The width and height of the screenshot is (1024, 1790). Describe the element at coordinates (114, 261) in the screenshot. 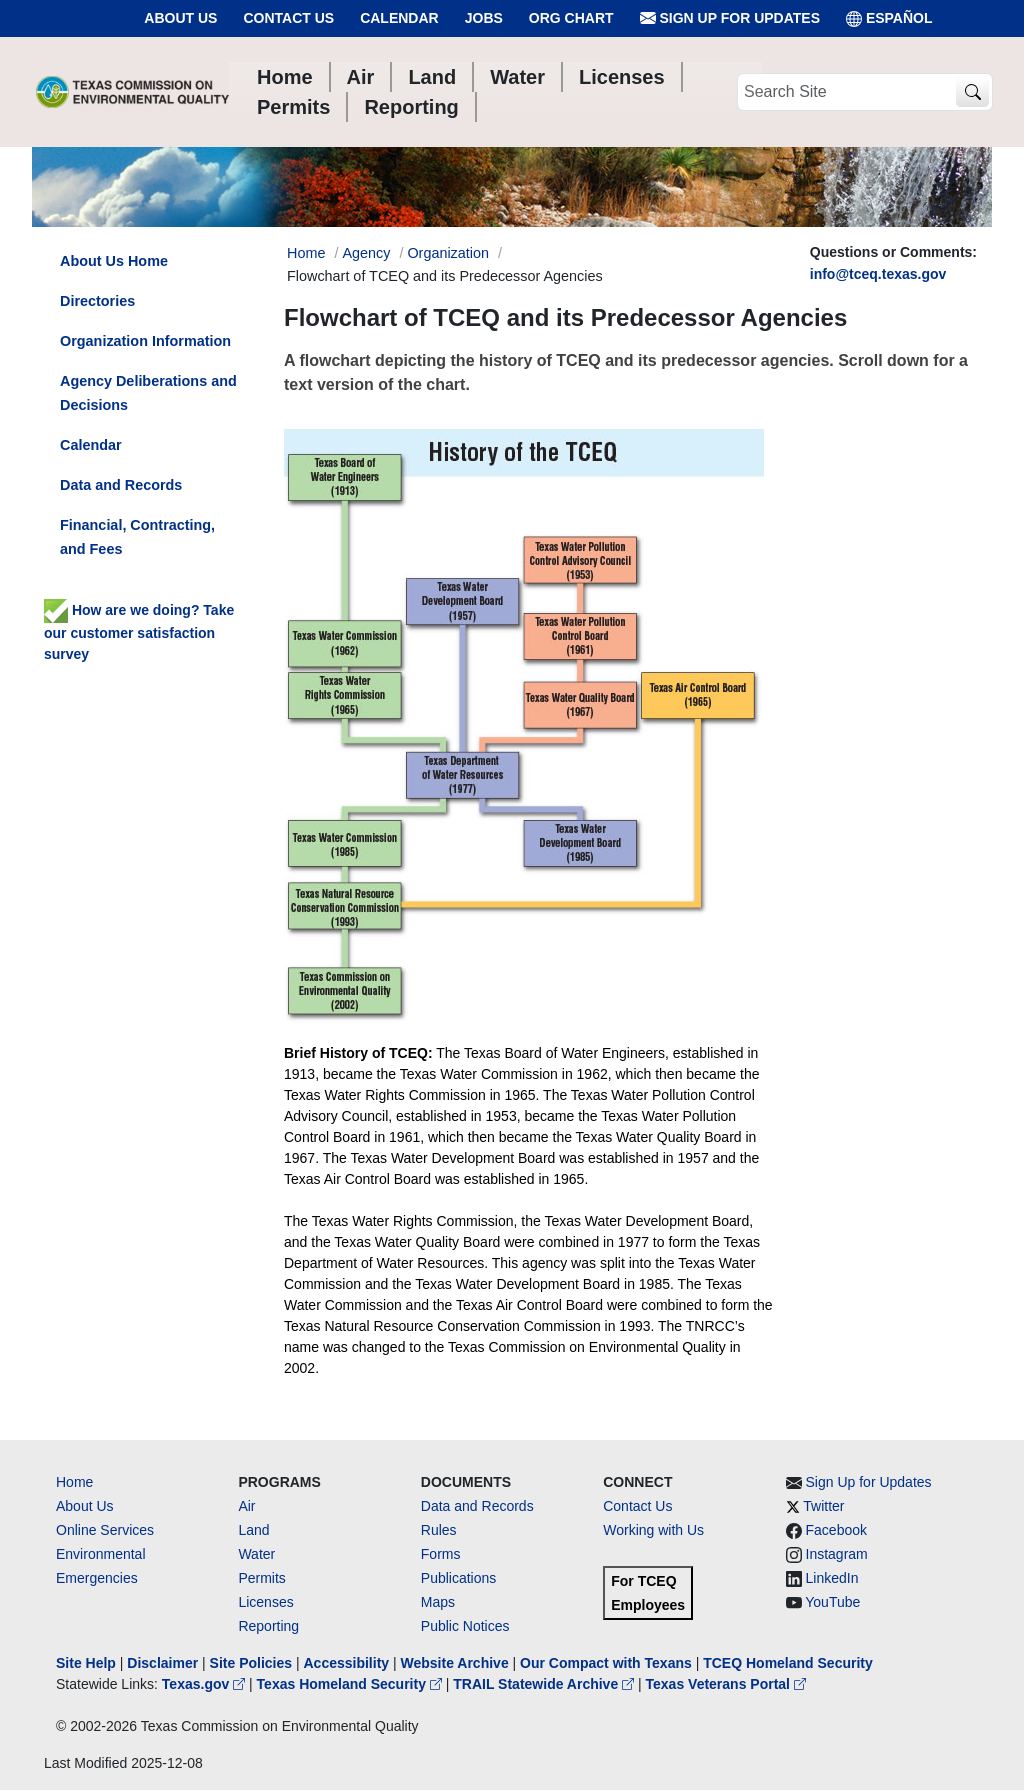

I see `About Us Home` at that location.